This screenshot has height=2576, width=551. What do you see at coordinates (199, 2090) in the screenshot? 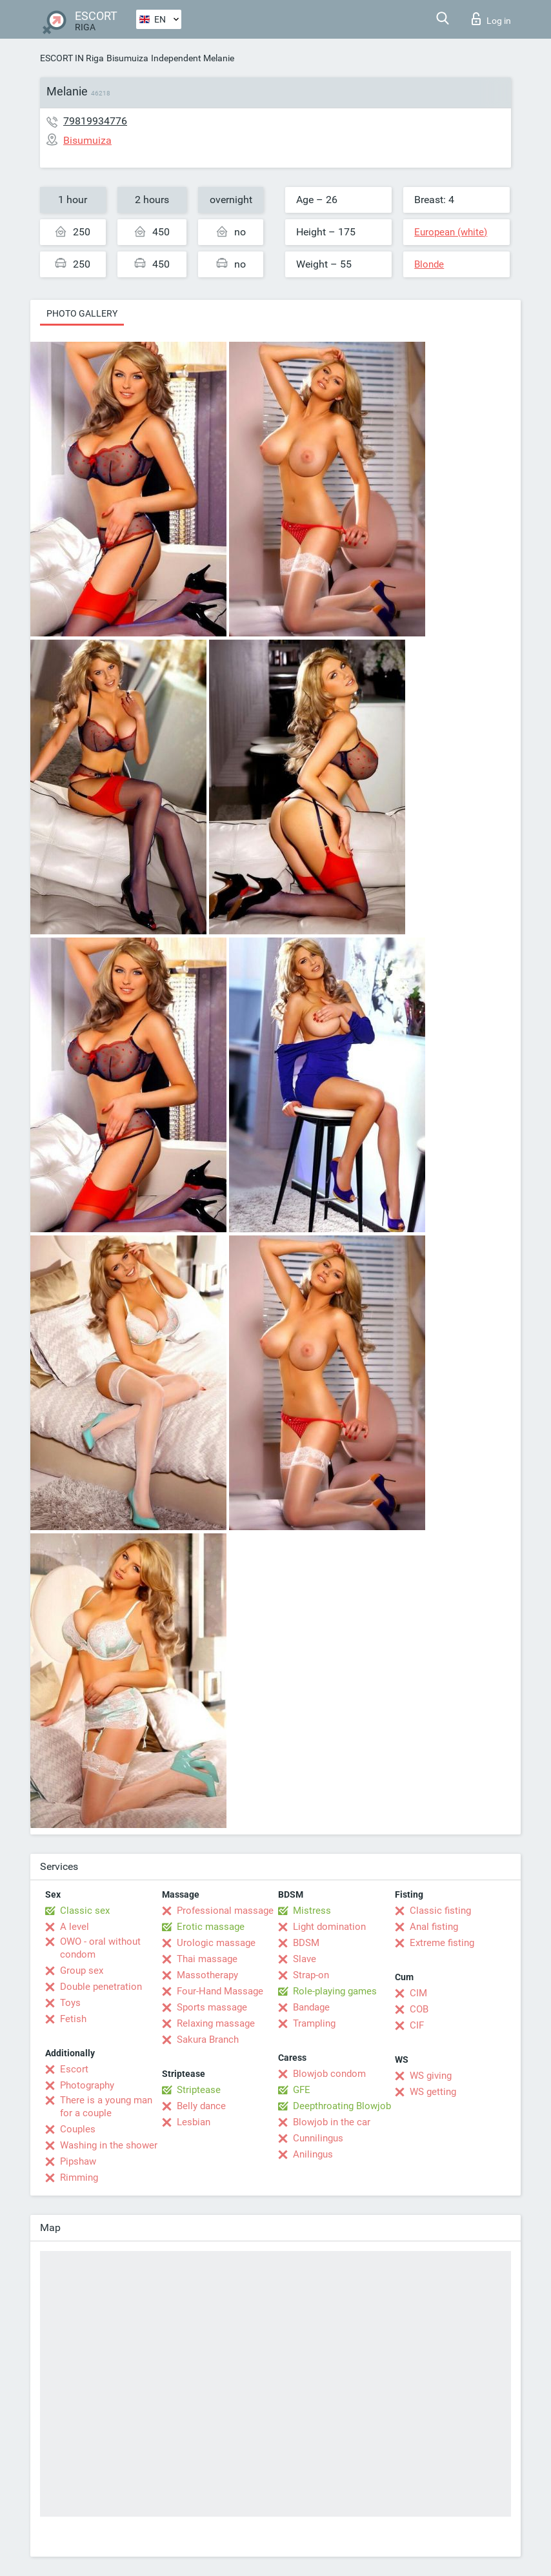
I see `Striptease` at bounding box center [199, 2090].